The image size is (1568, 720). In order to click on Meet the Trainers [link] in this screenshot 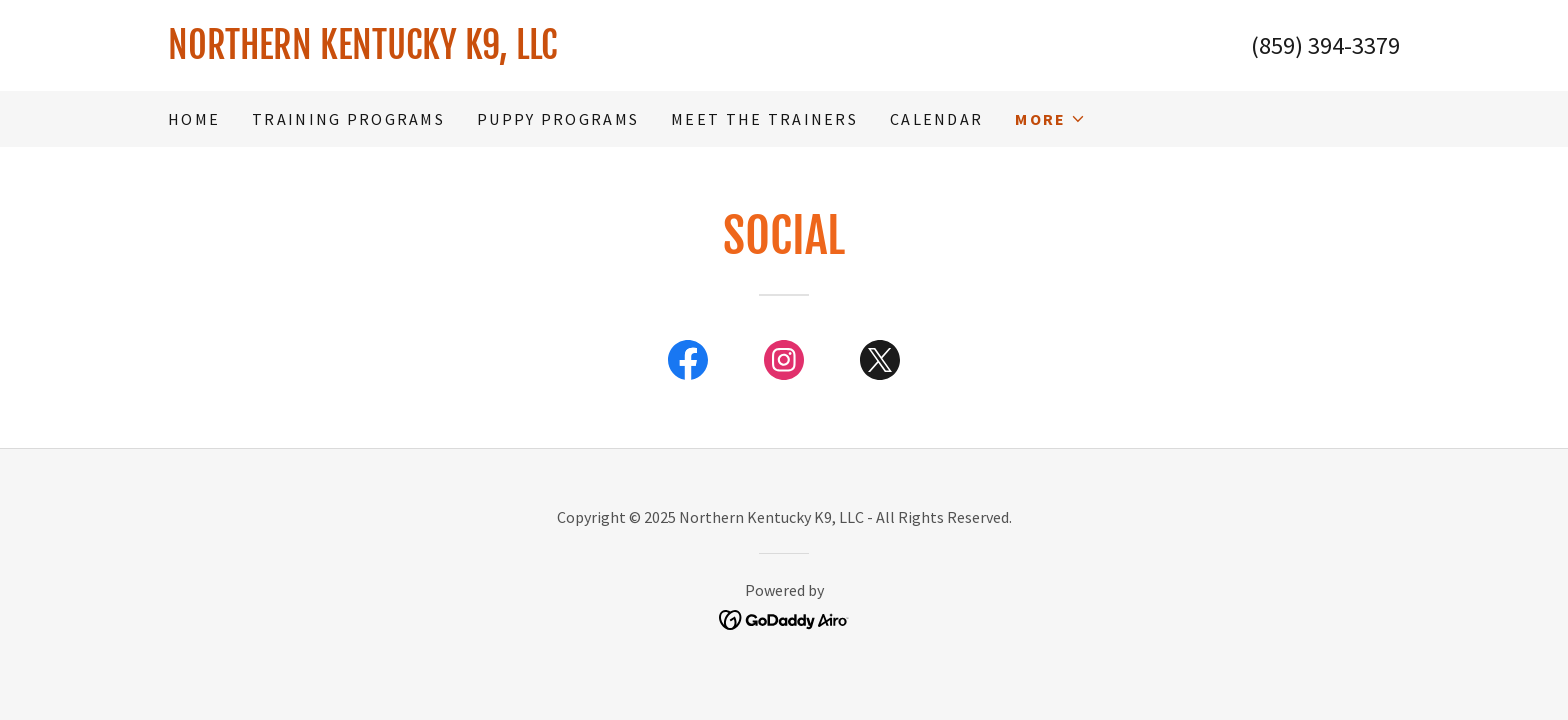, I will do `click(764, 119)`.